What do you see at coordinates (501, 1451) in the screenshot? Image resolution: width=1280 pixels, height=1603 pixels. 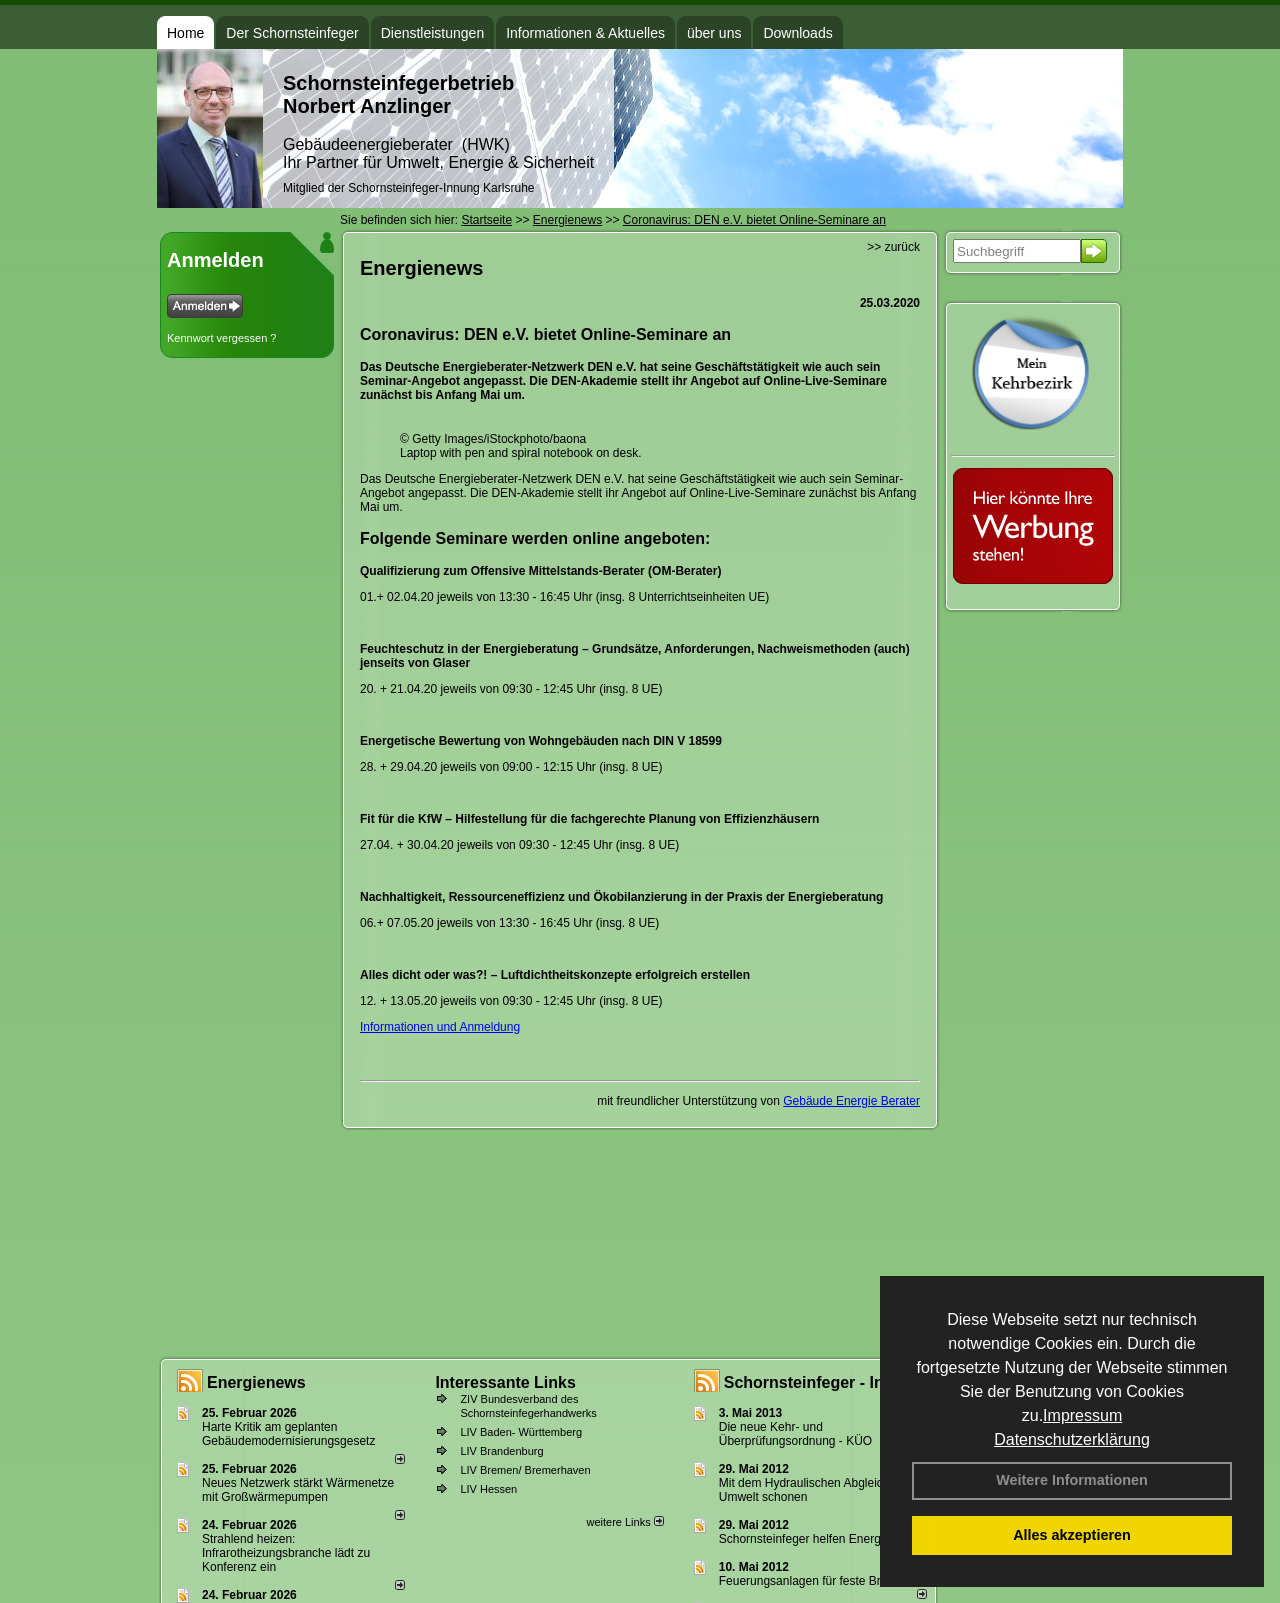 I see `LIV Brandenburg` at bounding box center [501, 1451].